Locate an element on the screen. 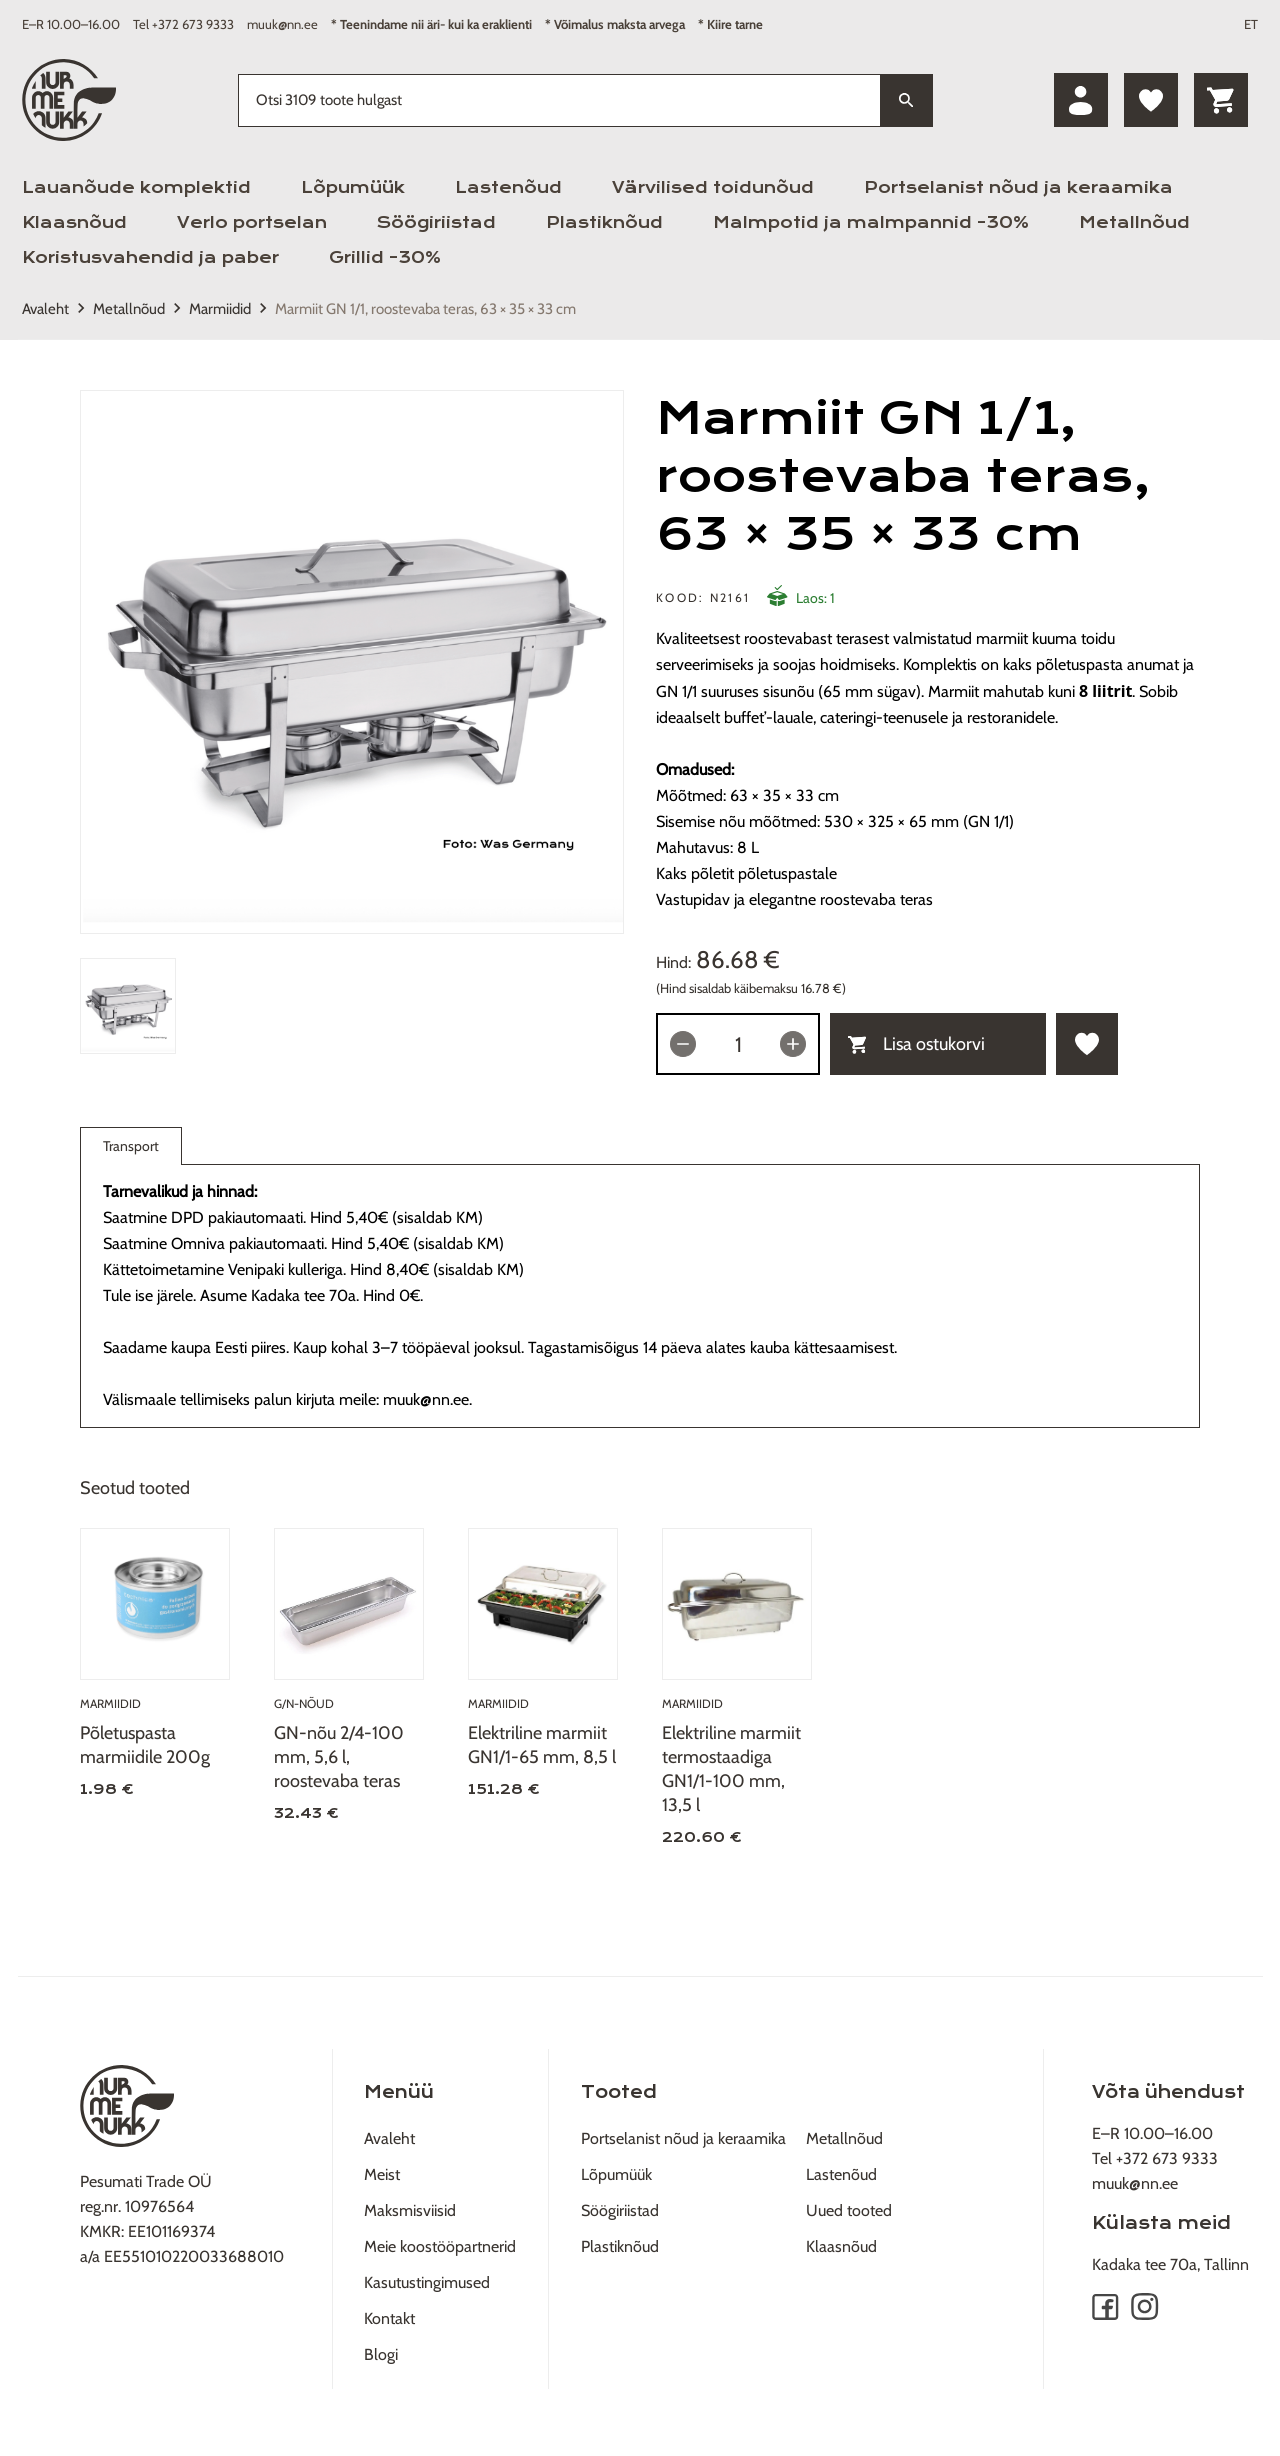  Uued tooted is located at coordinates (849, 2210).